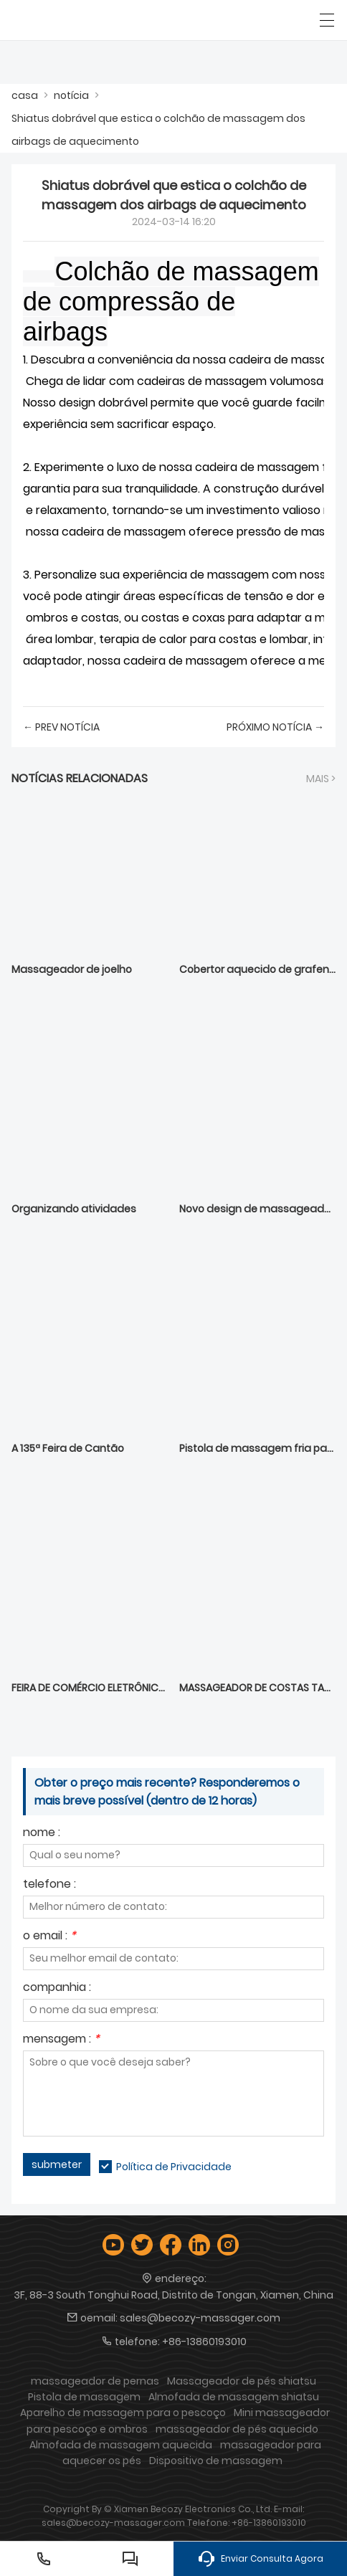 Image resolution: width=347 pixels, height=2576 pixels. Describe the element at coordinates (174, 2166) in the screenshot. I see `Política de Privacidade` at that location.